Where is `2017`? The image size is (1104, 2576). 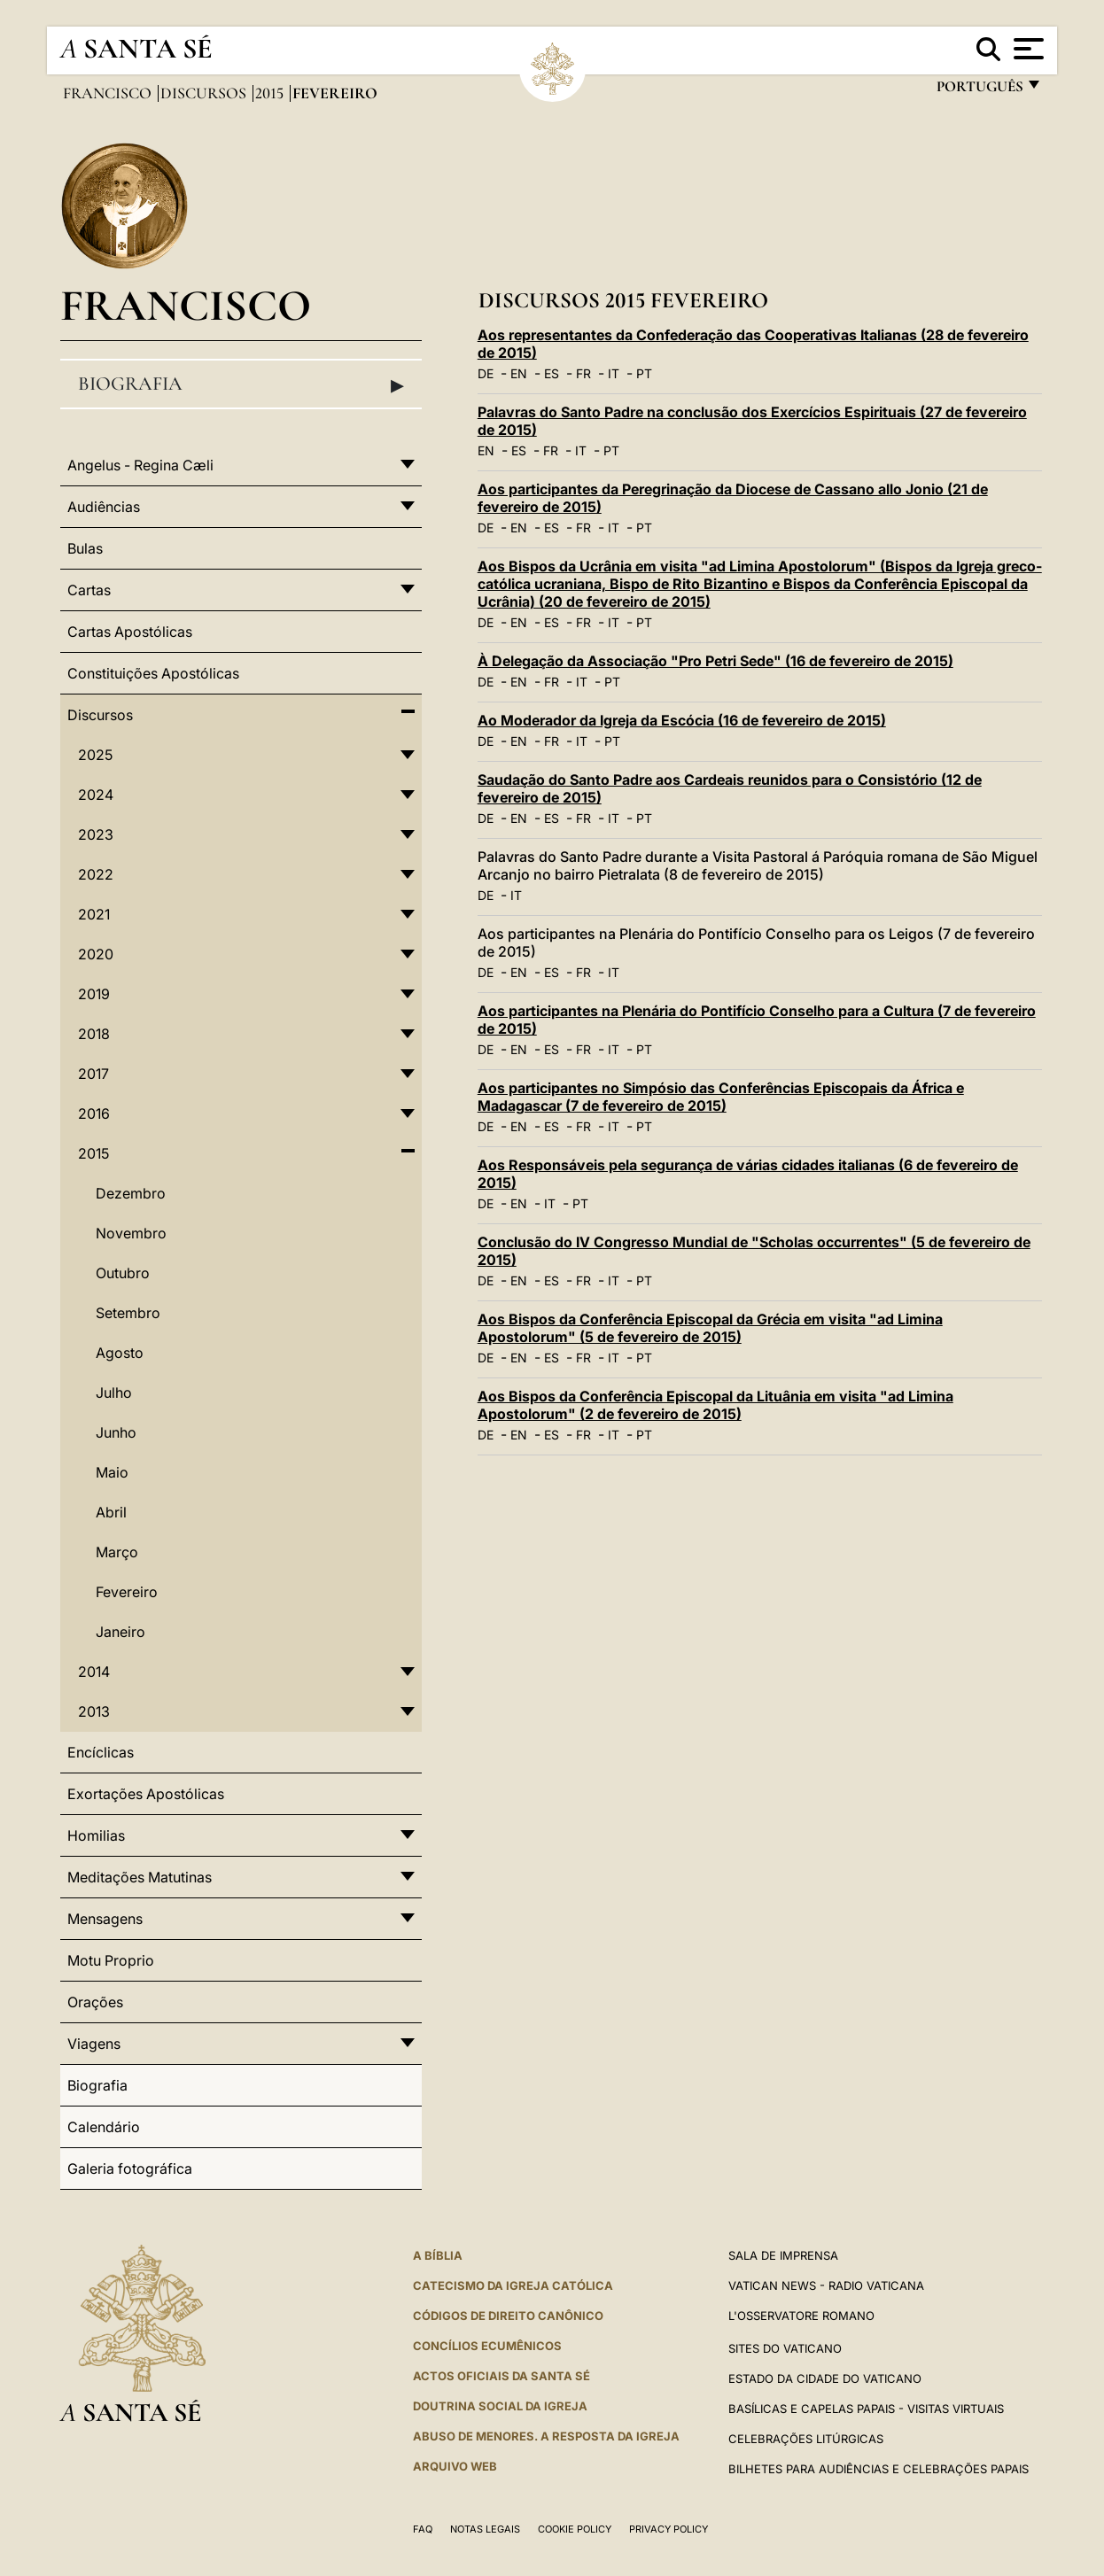
2017 is located at coordinates (93, 1073).